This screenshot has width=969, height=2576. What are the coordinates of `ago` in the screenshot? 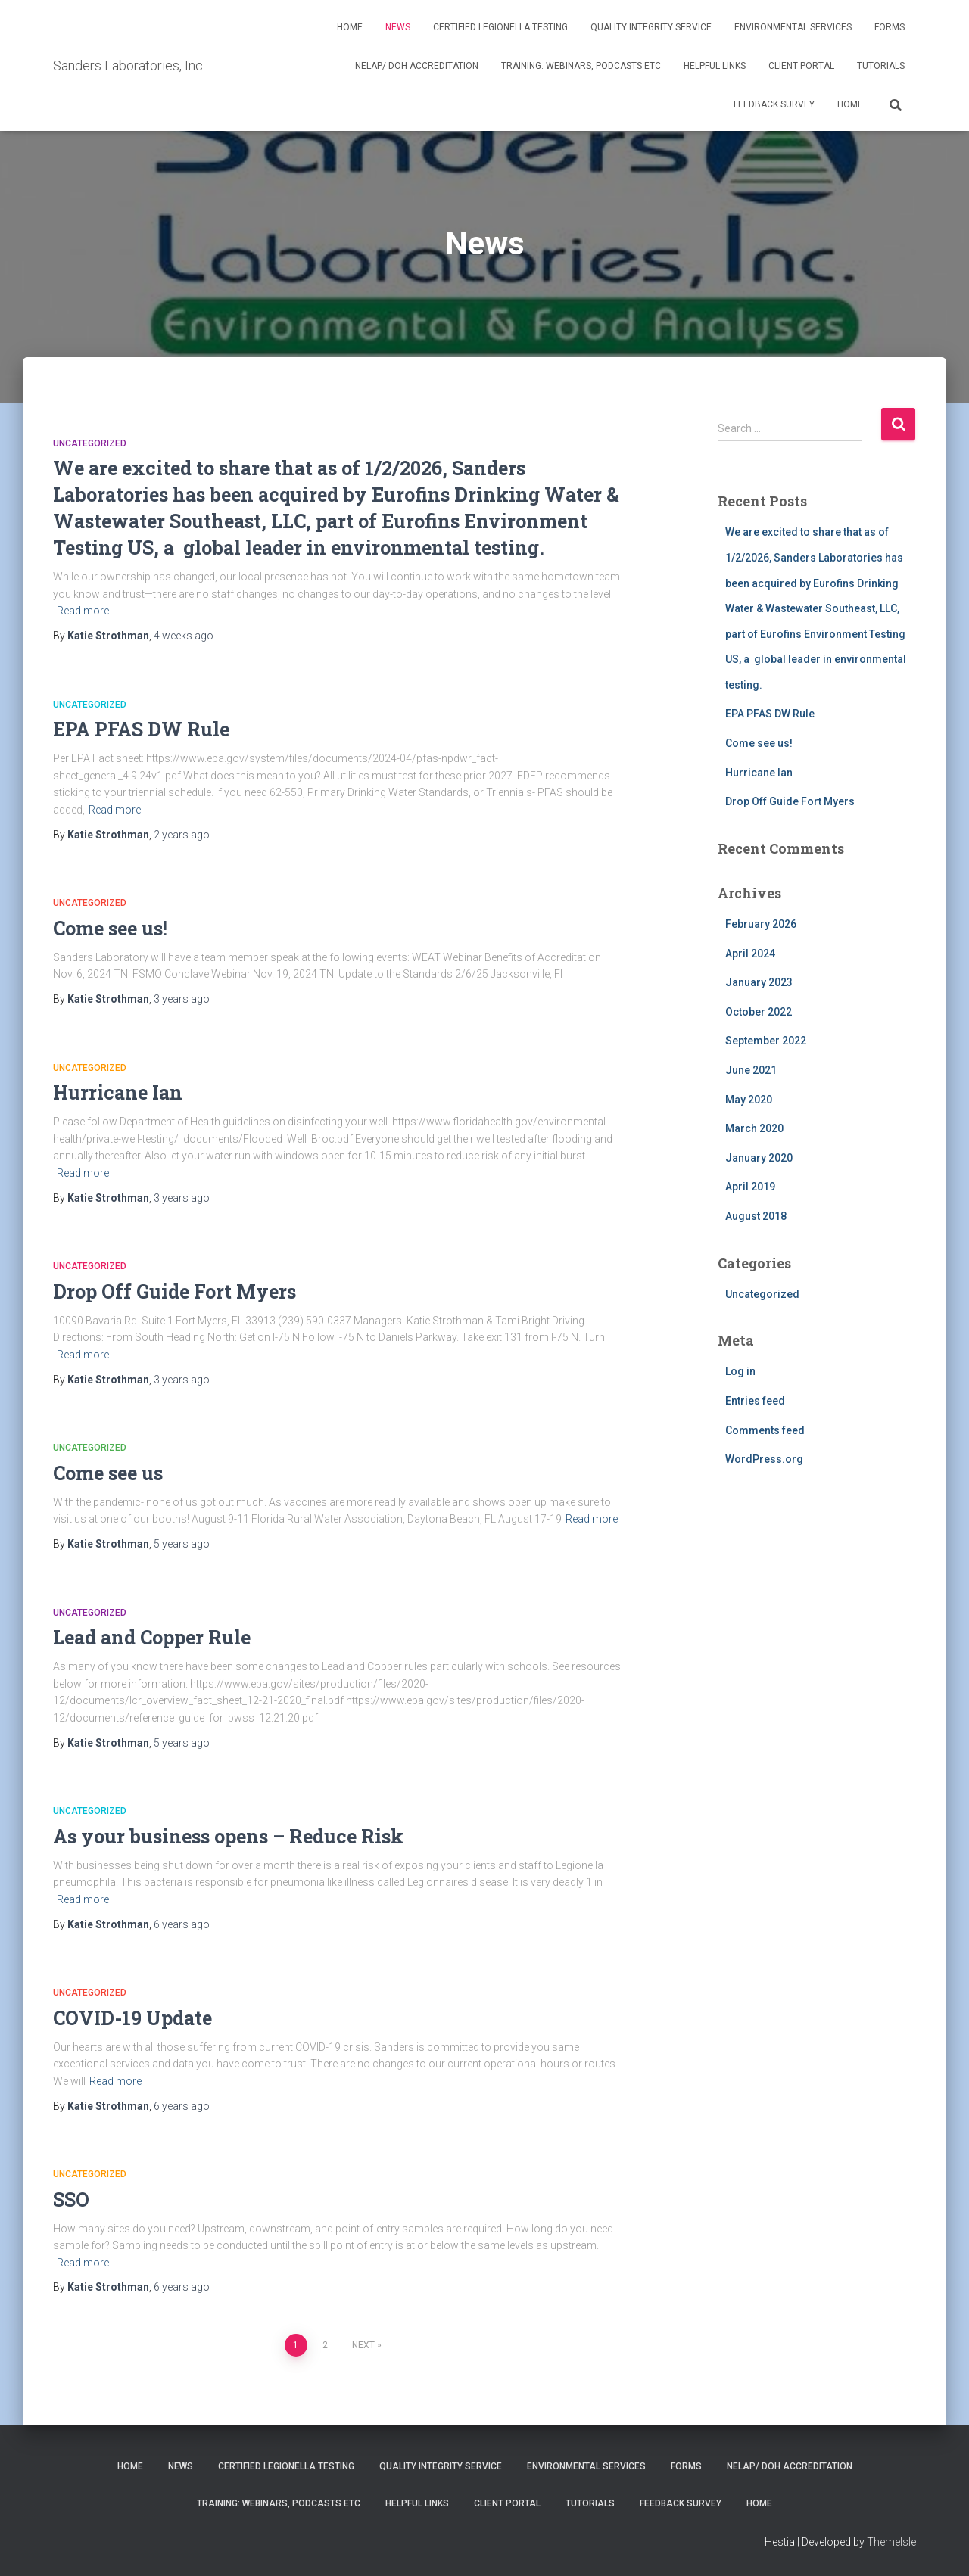 It's located at (183, 636).